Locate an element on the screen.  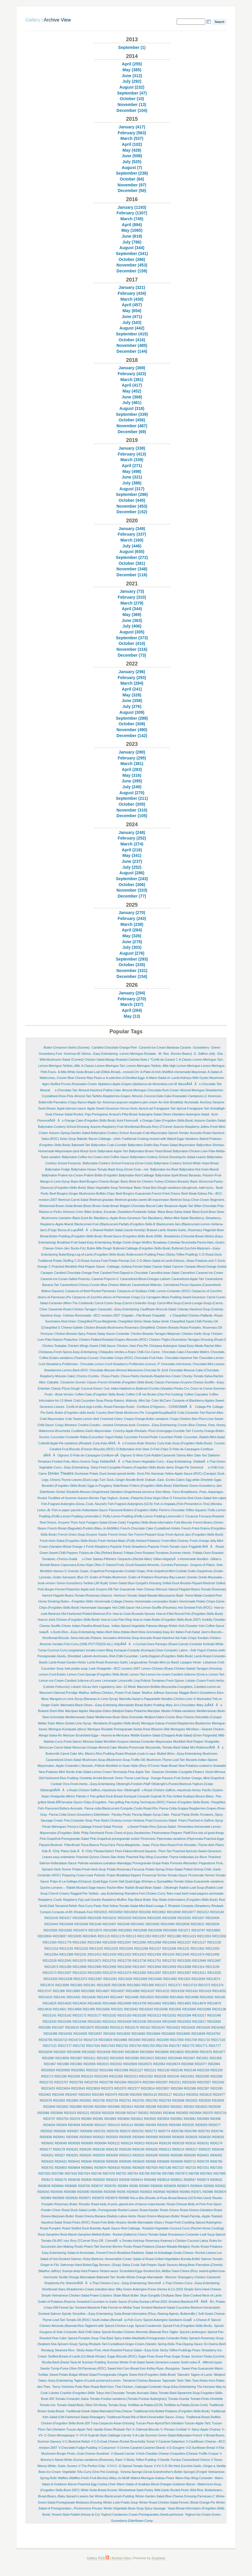
August (344) is located at coordinates (131, 247).